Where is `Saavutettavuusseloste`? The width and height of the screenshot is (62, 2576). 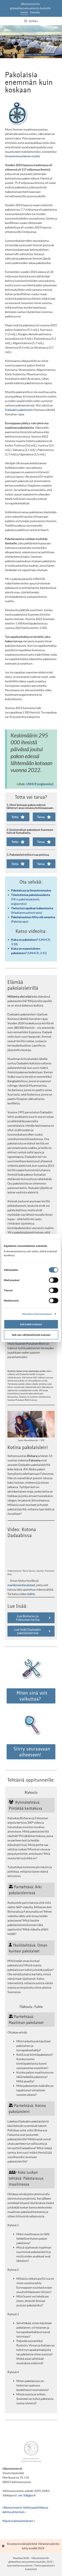 Saavutettavuusseloste is located at coordinates (19, 2565).